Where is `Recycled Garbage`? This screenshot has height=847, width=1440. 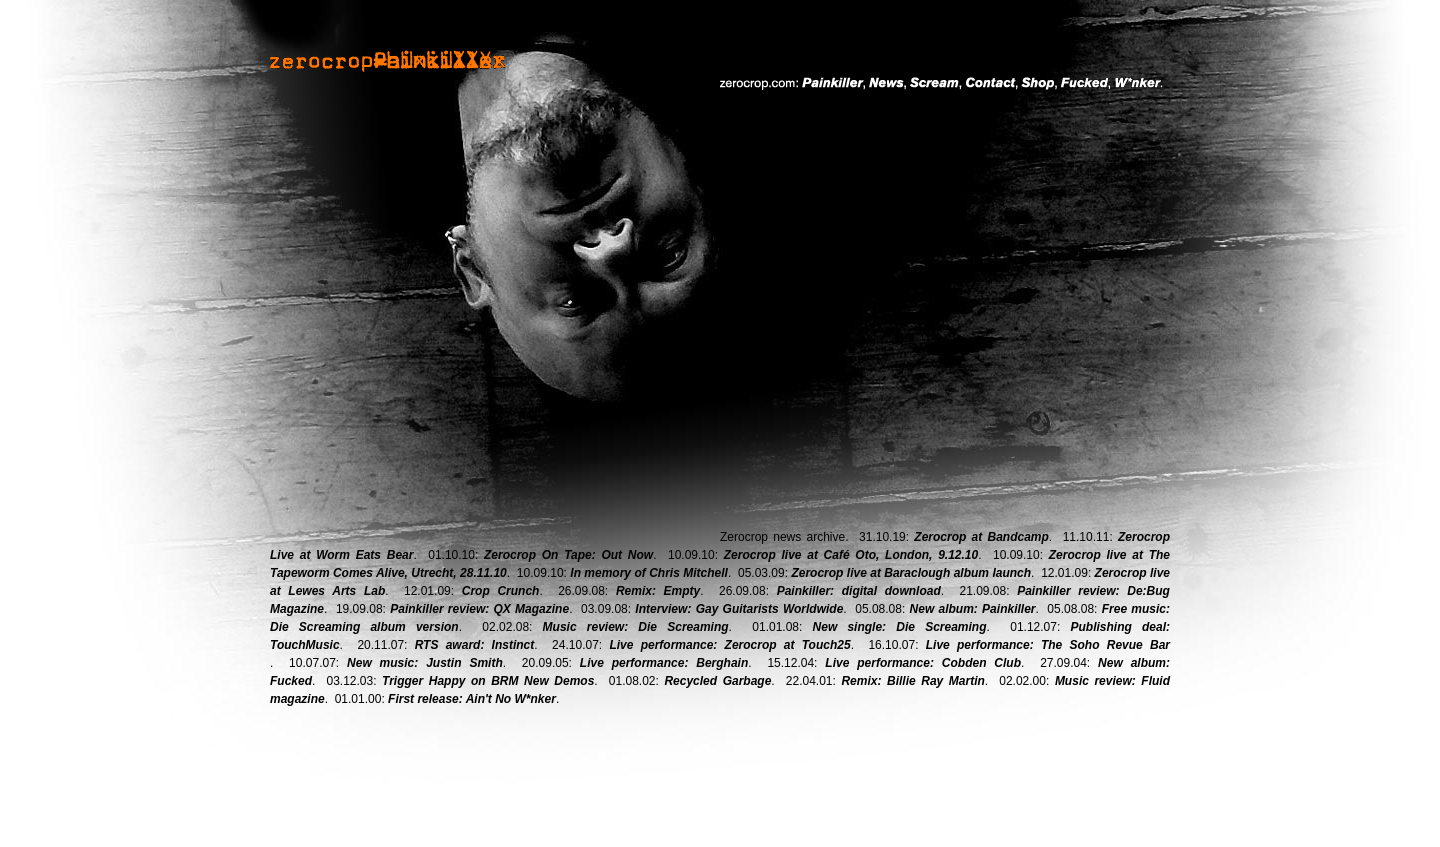 Recycled Garbage is located at coordinates (717, 681).